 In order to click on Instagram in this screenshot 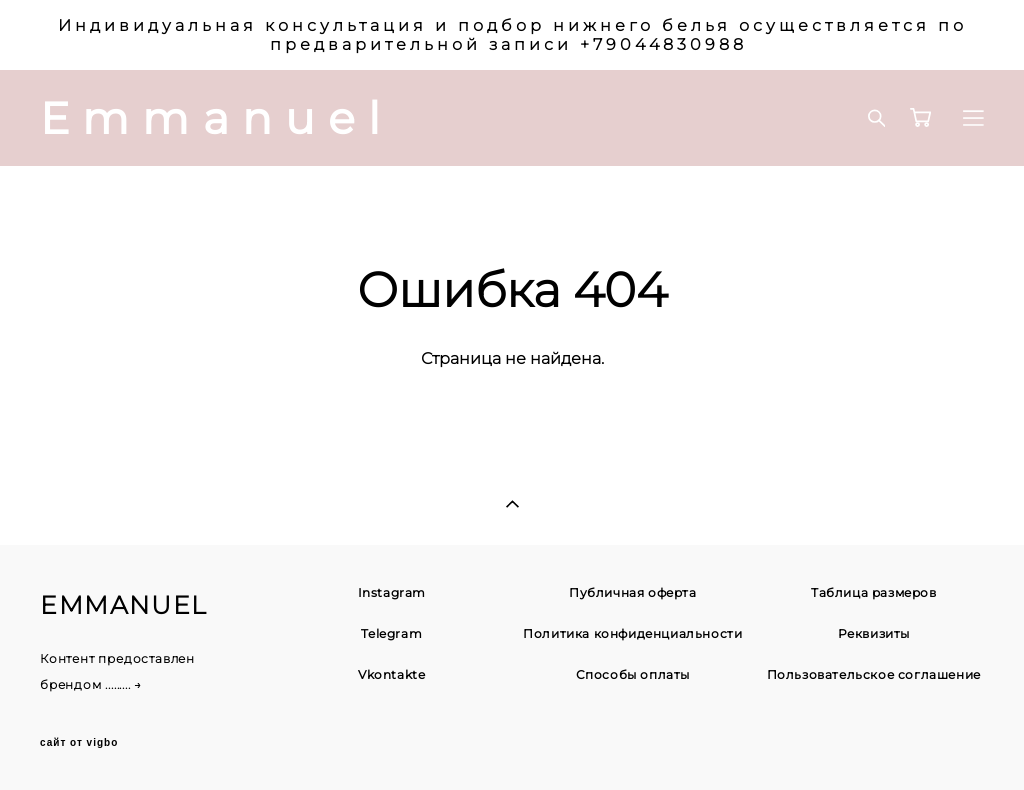, I will do `click(392, 592)`.